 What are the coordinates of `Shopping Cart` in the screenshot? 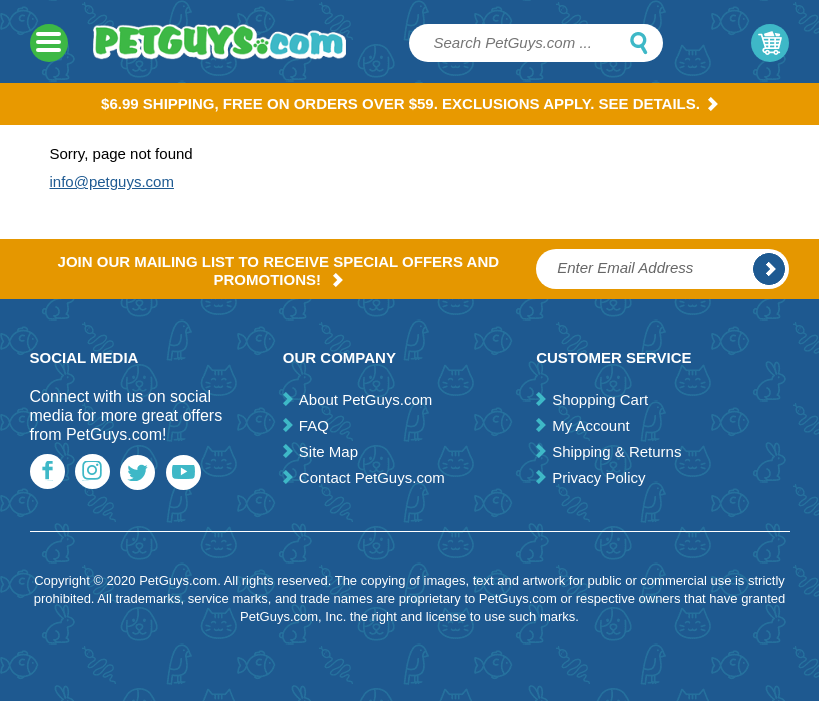 It's located at (600, 399).